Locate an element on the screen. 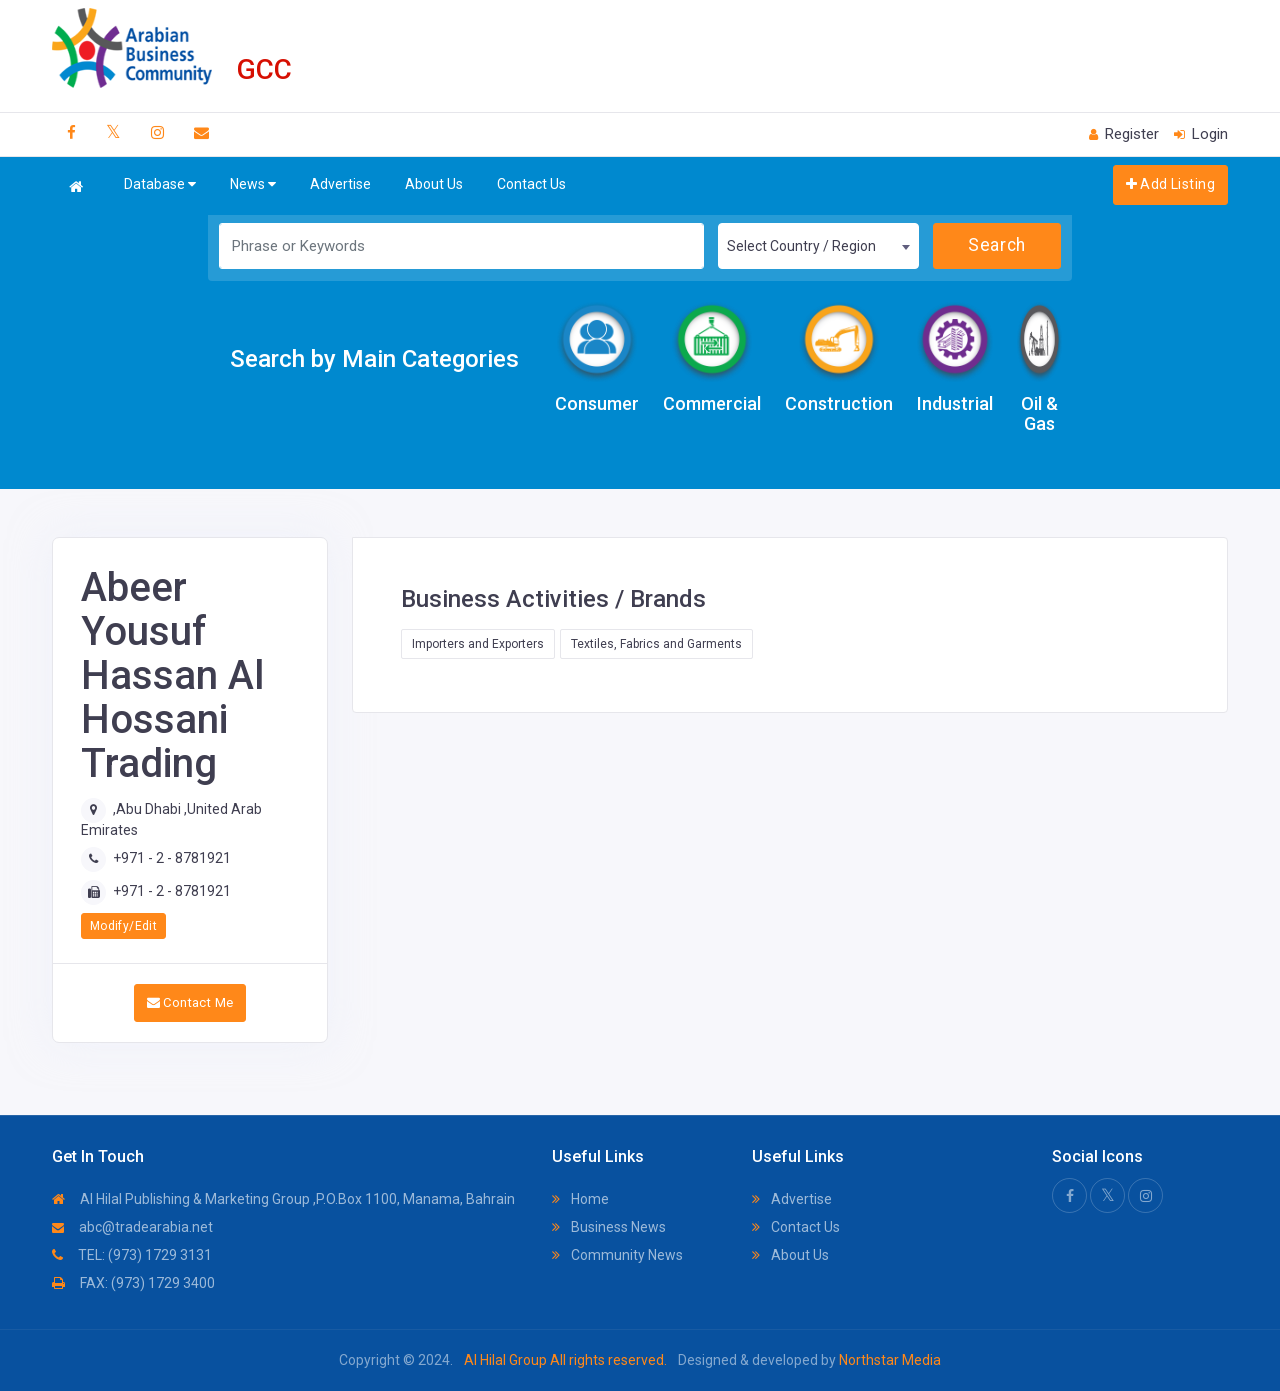 This screenshot has width=1280, height=1391. [combobox] is located at coordinates (818, 246).